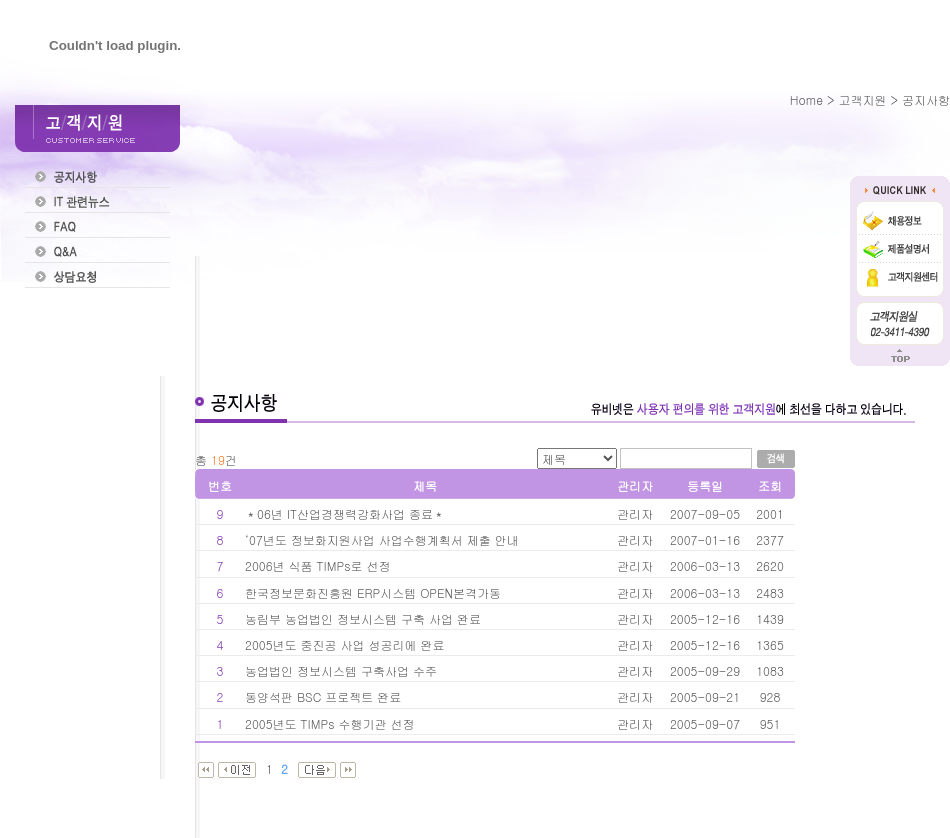  I want to click on ＊06년 IT산업경쟁력강화사업 종료＊, so click(345, 513).